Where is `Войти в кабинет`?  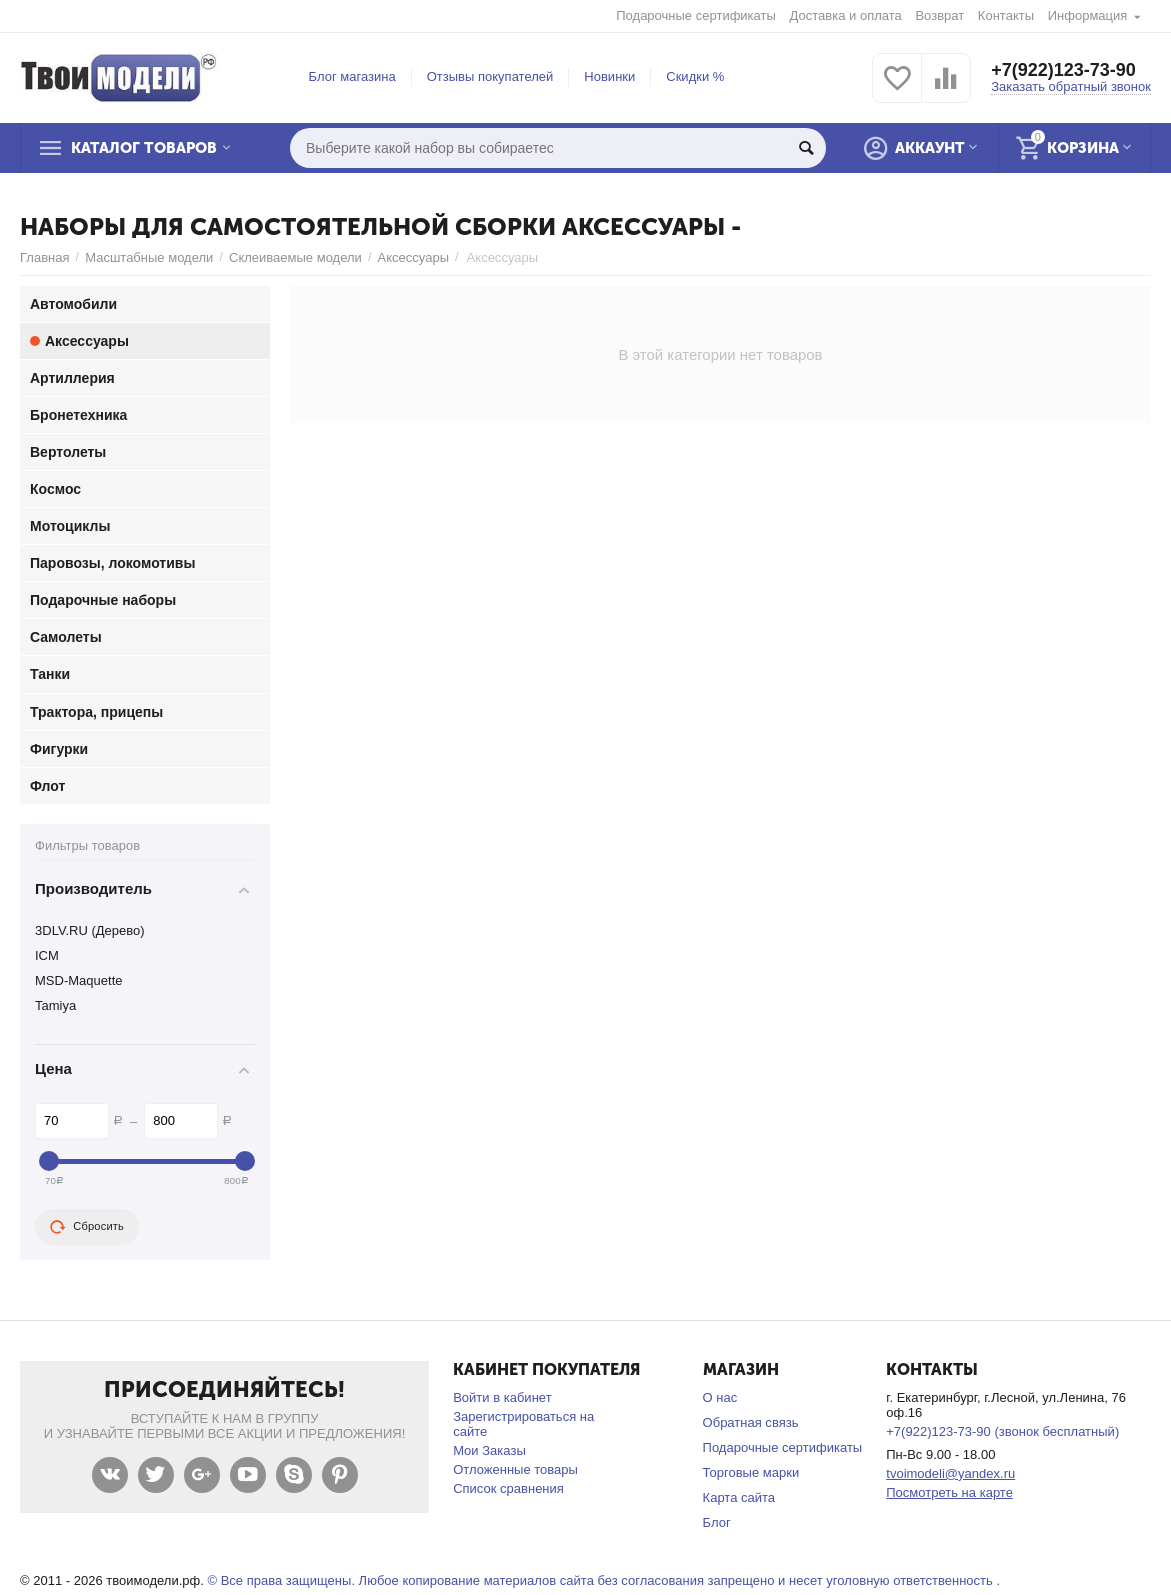 Войти в кабинет is located at coordinates (502, 1397).